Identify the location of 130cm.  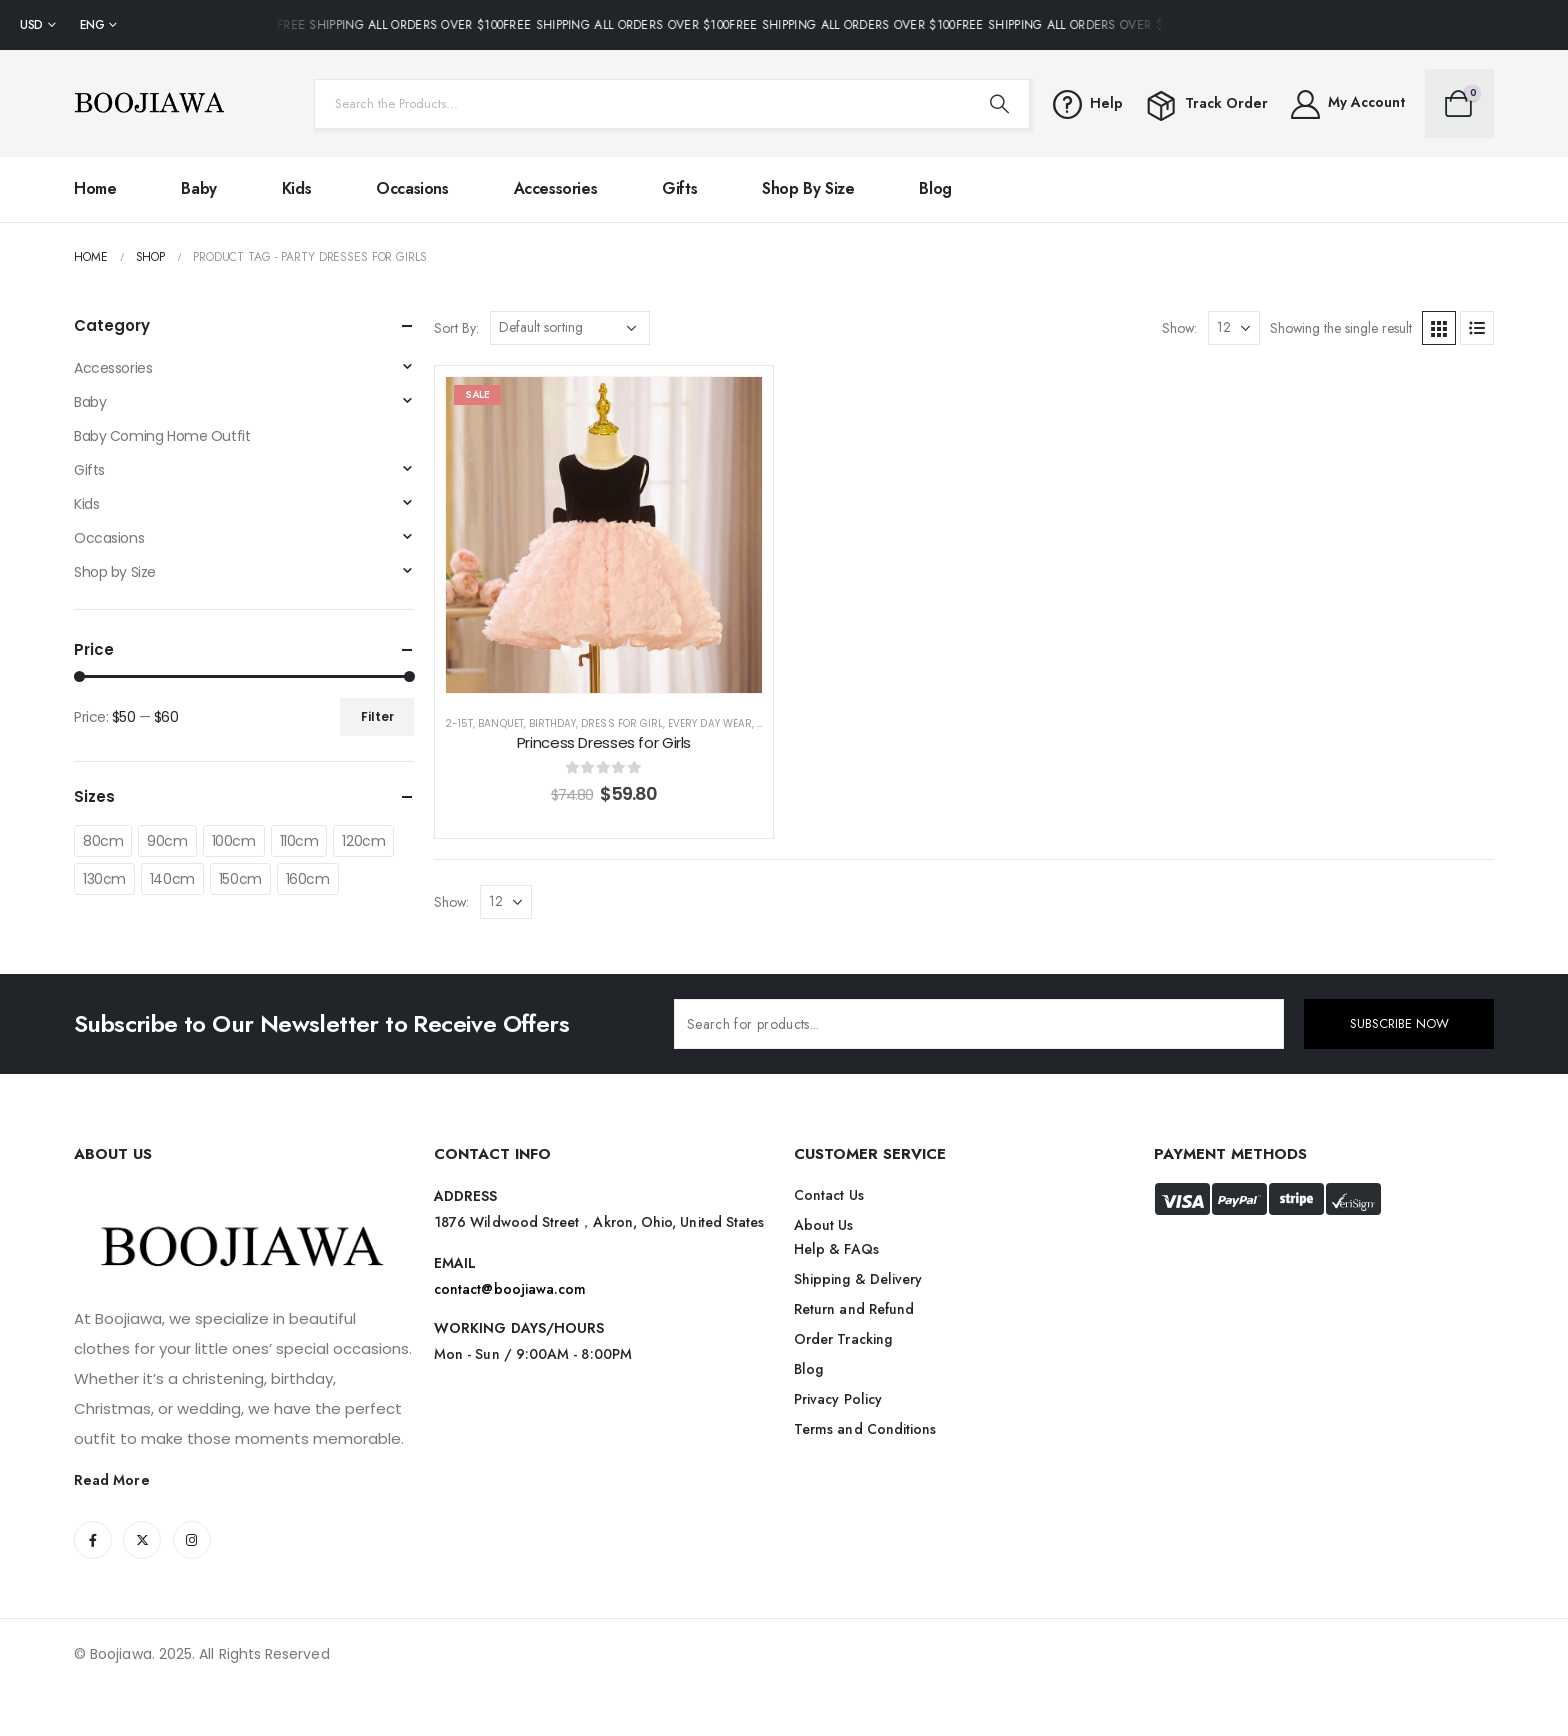
(104, 879).